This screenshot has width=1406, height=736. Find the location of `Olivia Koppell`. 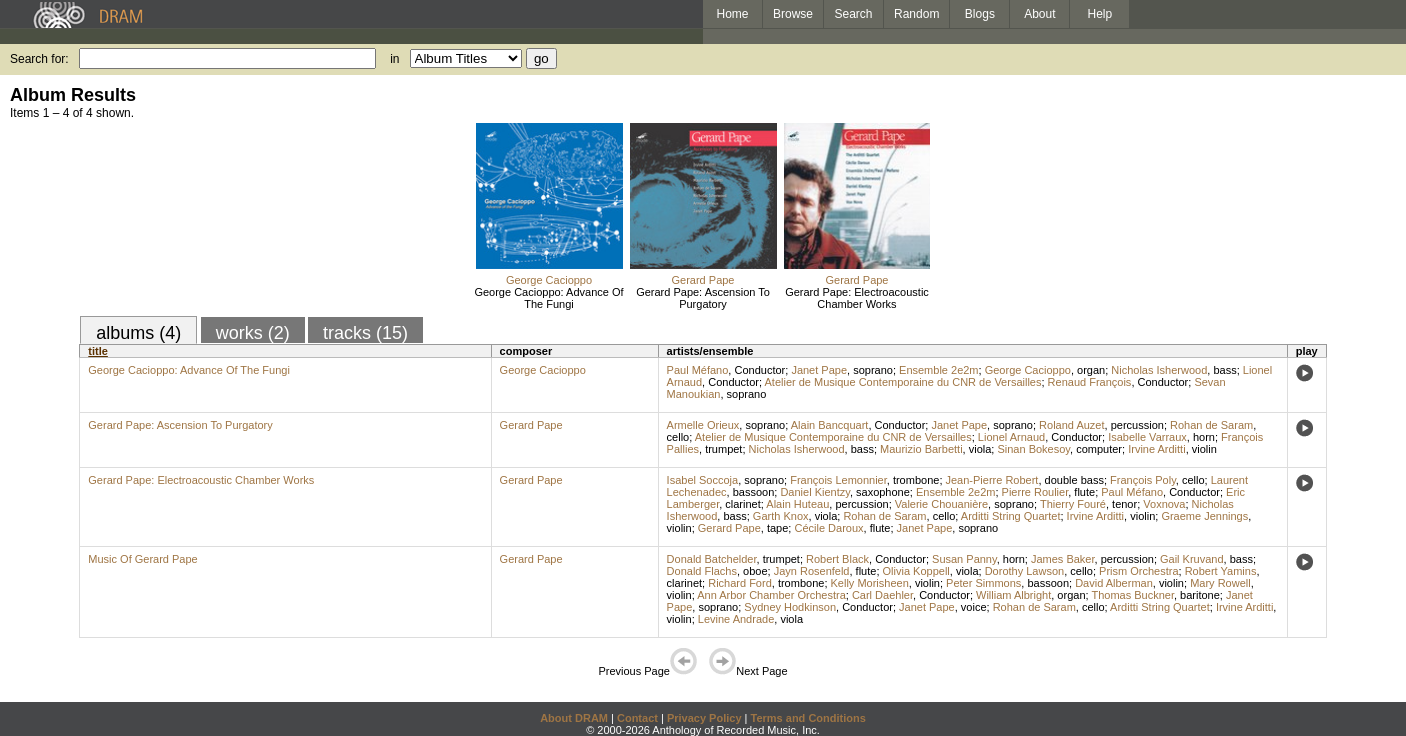

Olivia Koppell is located at coordinates (916, 571).